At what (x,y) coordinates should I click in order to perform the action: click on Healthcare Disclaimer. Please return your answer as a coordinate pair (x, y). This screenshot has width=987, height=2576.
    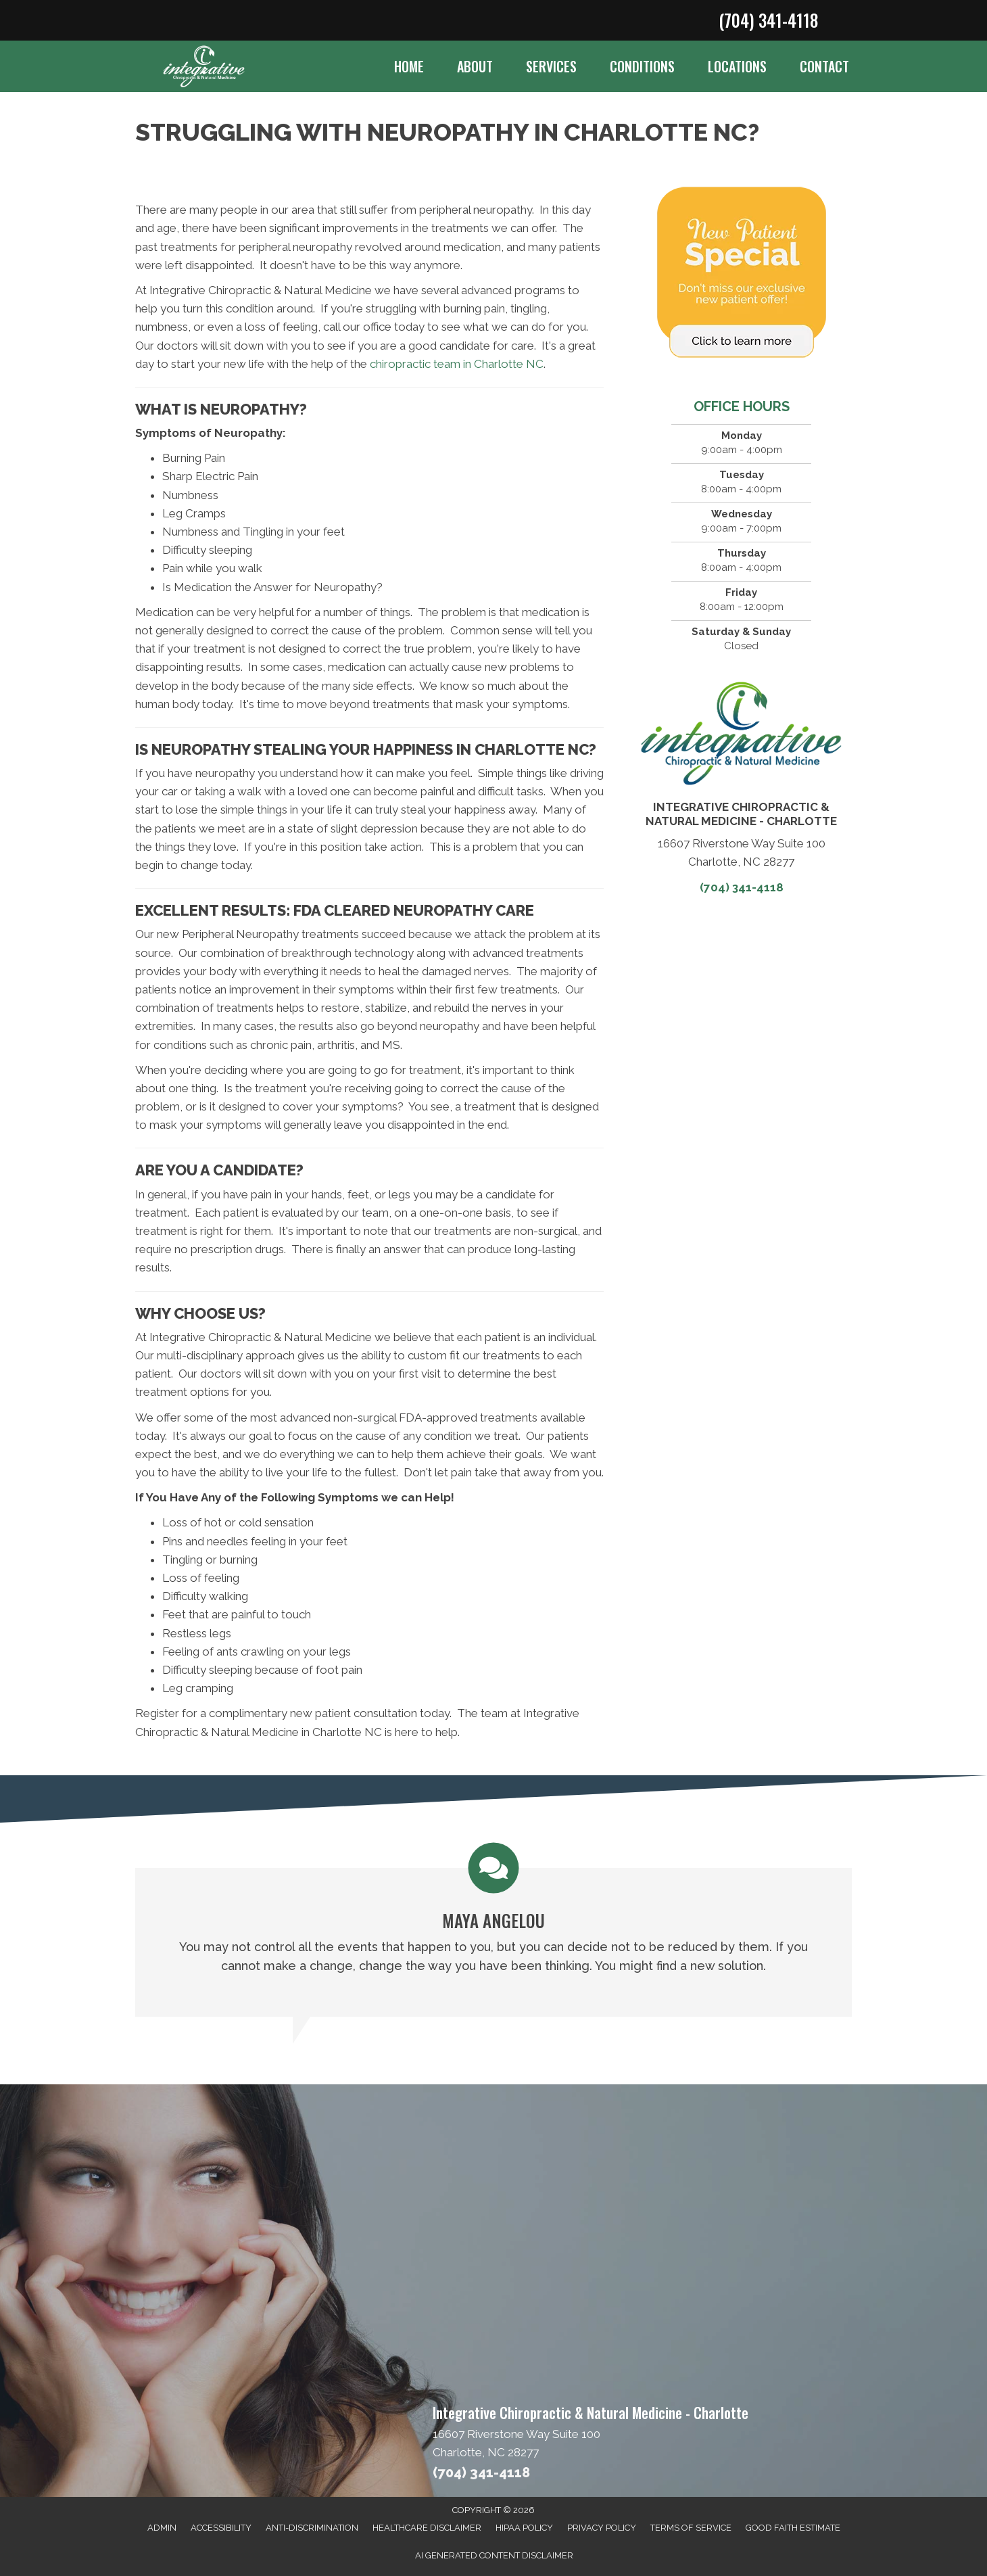
    Looking at the image, I should click on (426, 2528).